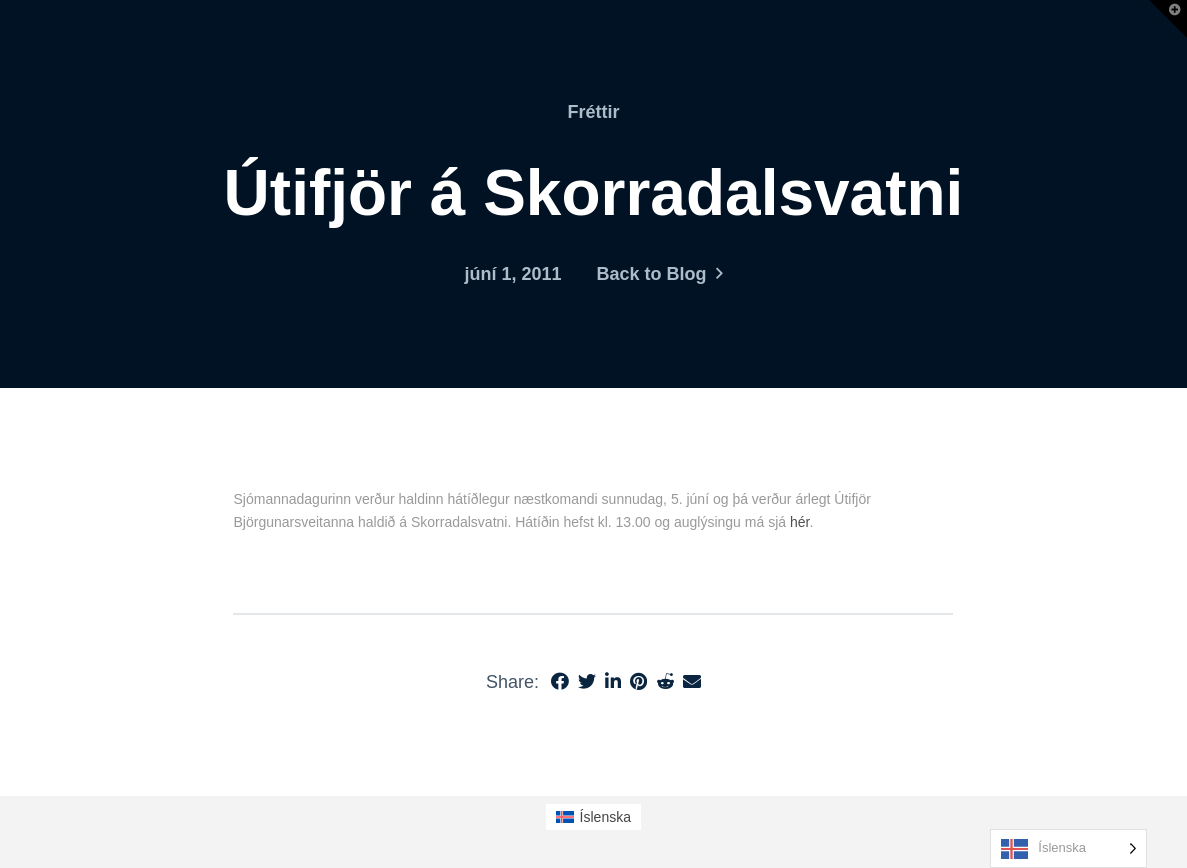 The height and width of the screenshot is (868, 1187). I want to click on hér, so click(799, 522).